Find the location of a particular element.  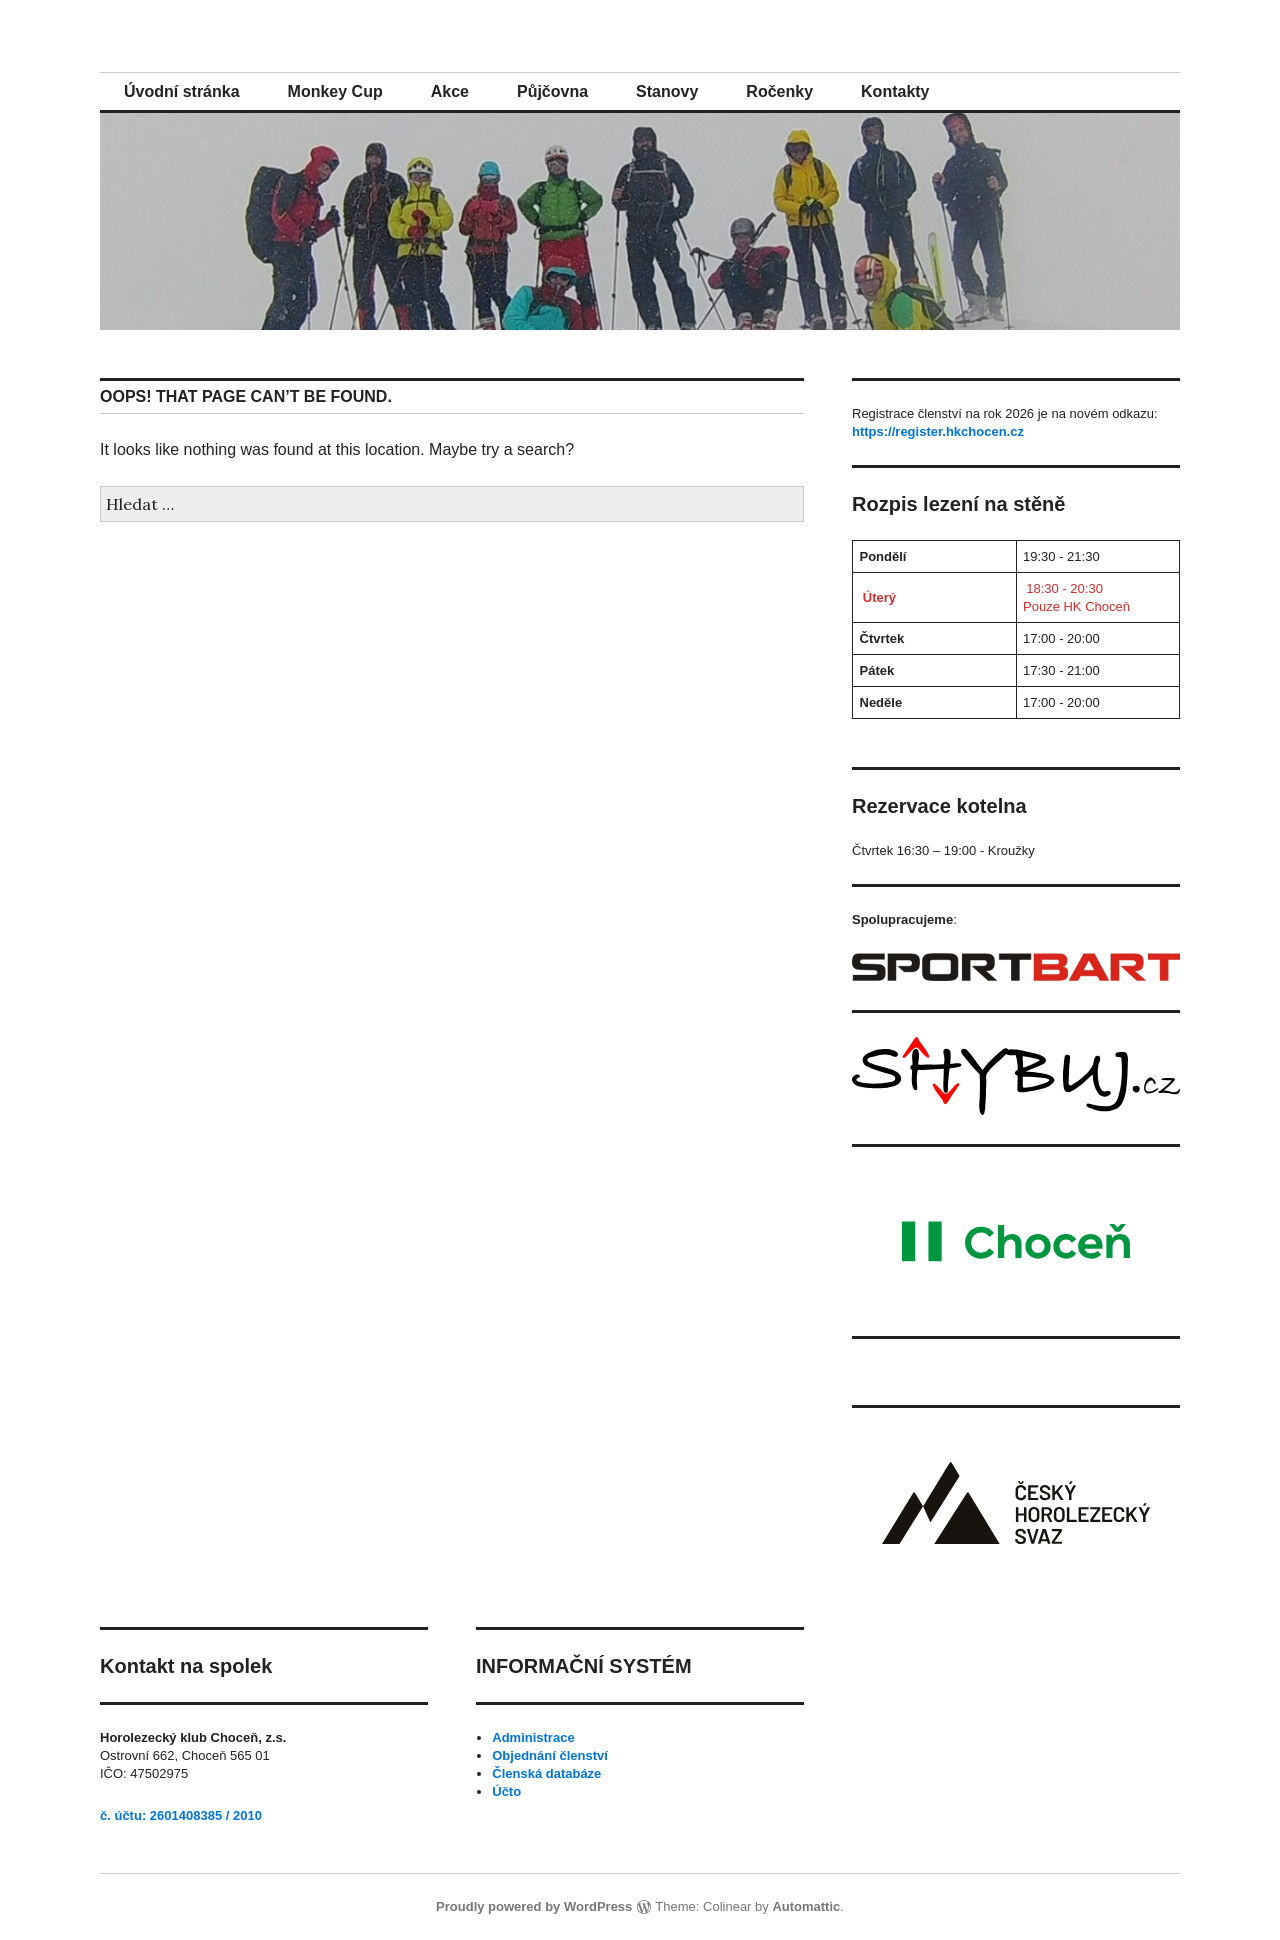

https://register.hkchocen.cz is located at coordinates (938, 431).